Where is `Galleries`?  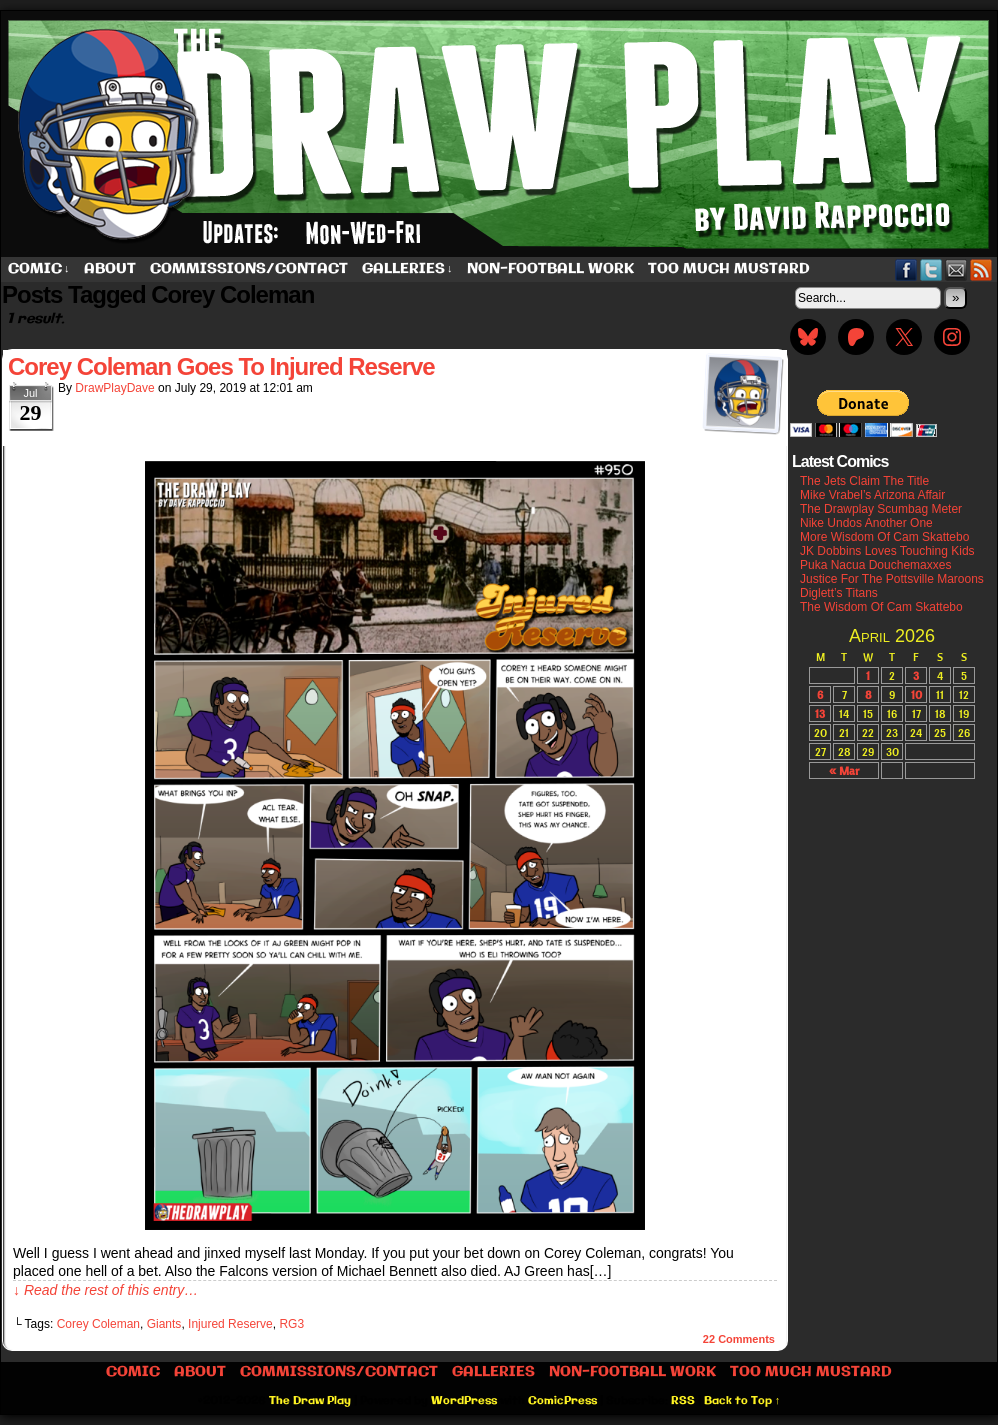 Galleries is located at coordinates (407, 269).